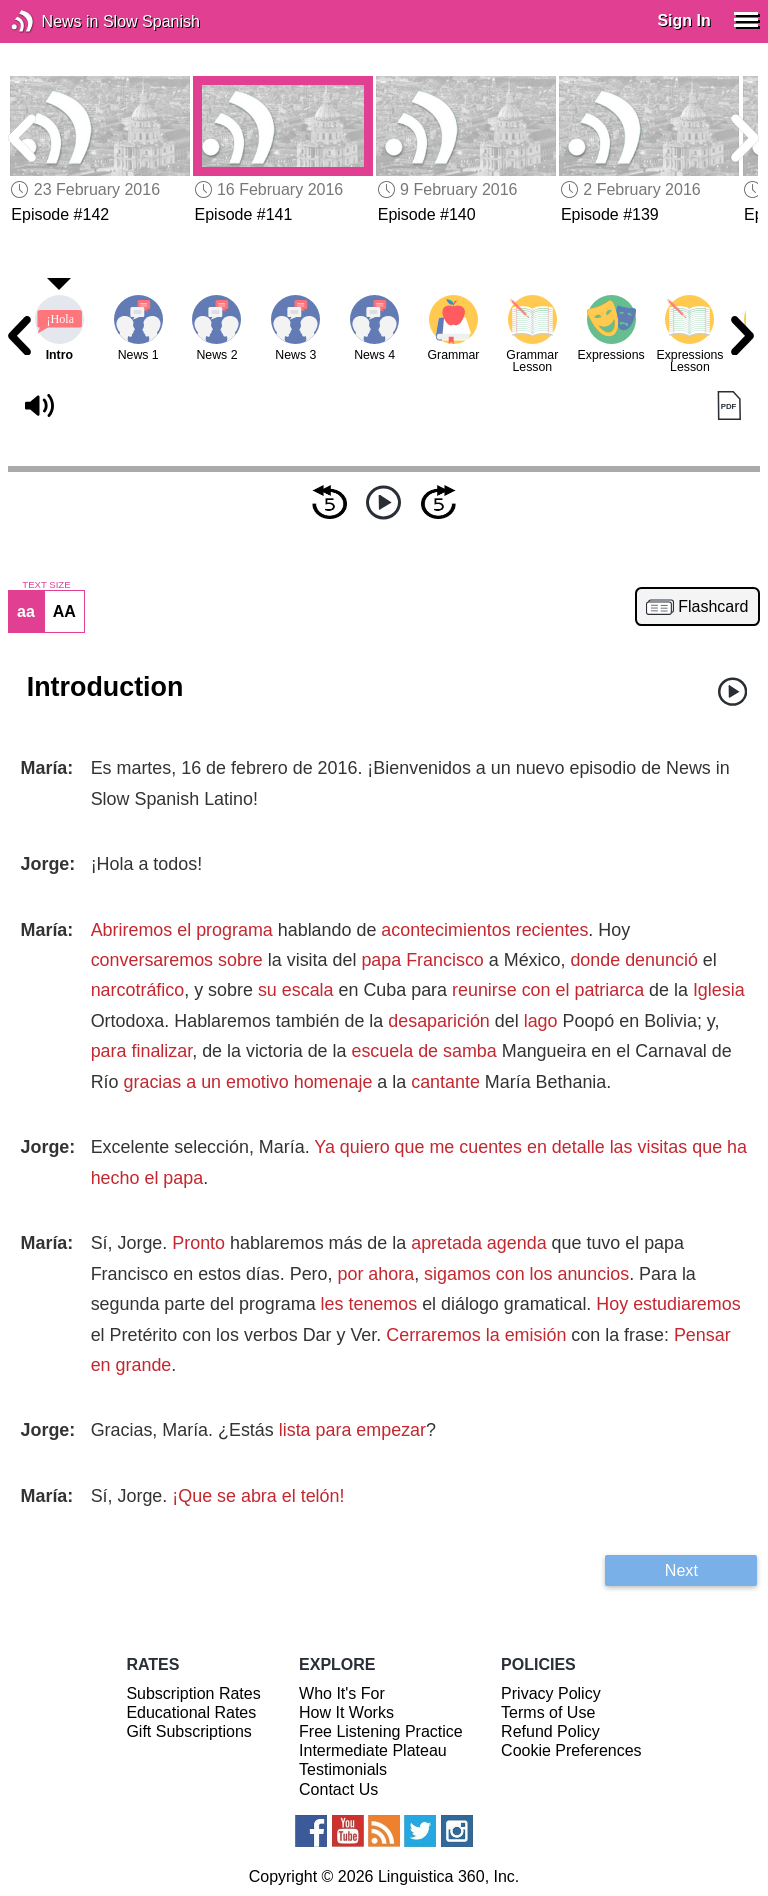 The width and height of the screenshot is (768, 1896). I want to click on Flashcard, so click(713, 607).